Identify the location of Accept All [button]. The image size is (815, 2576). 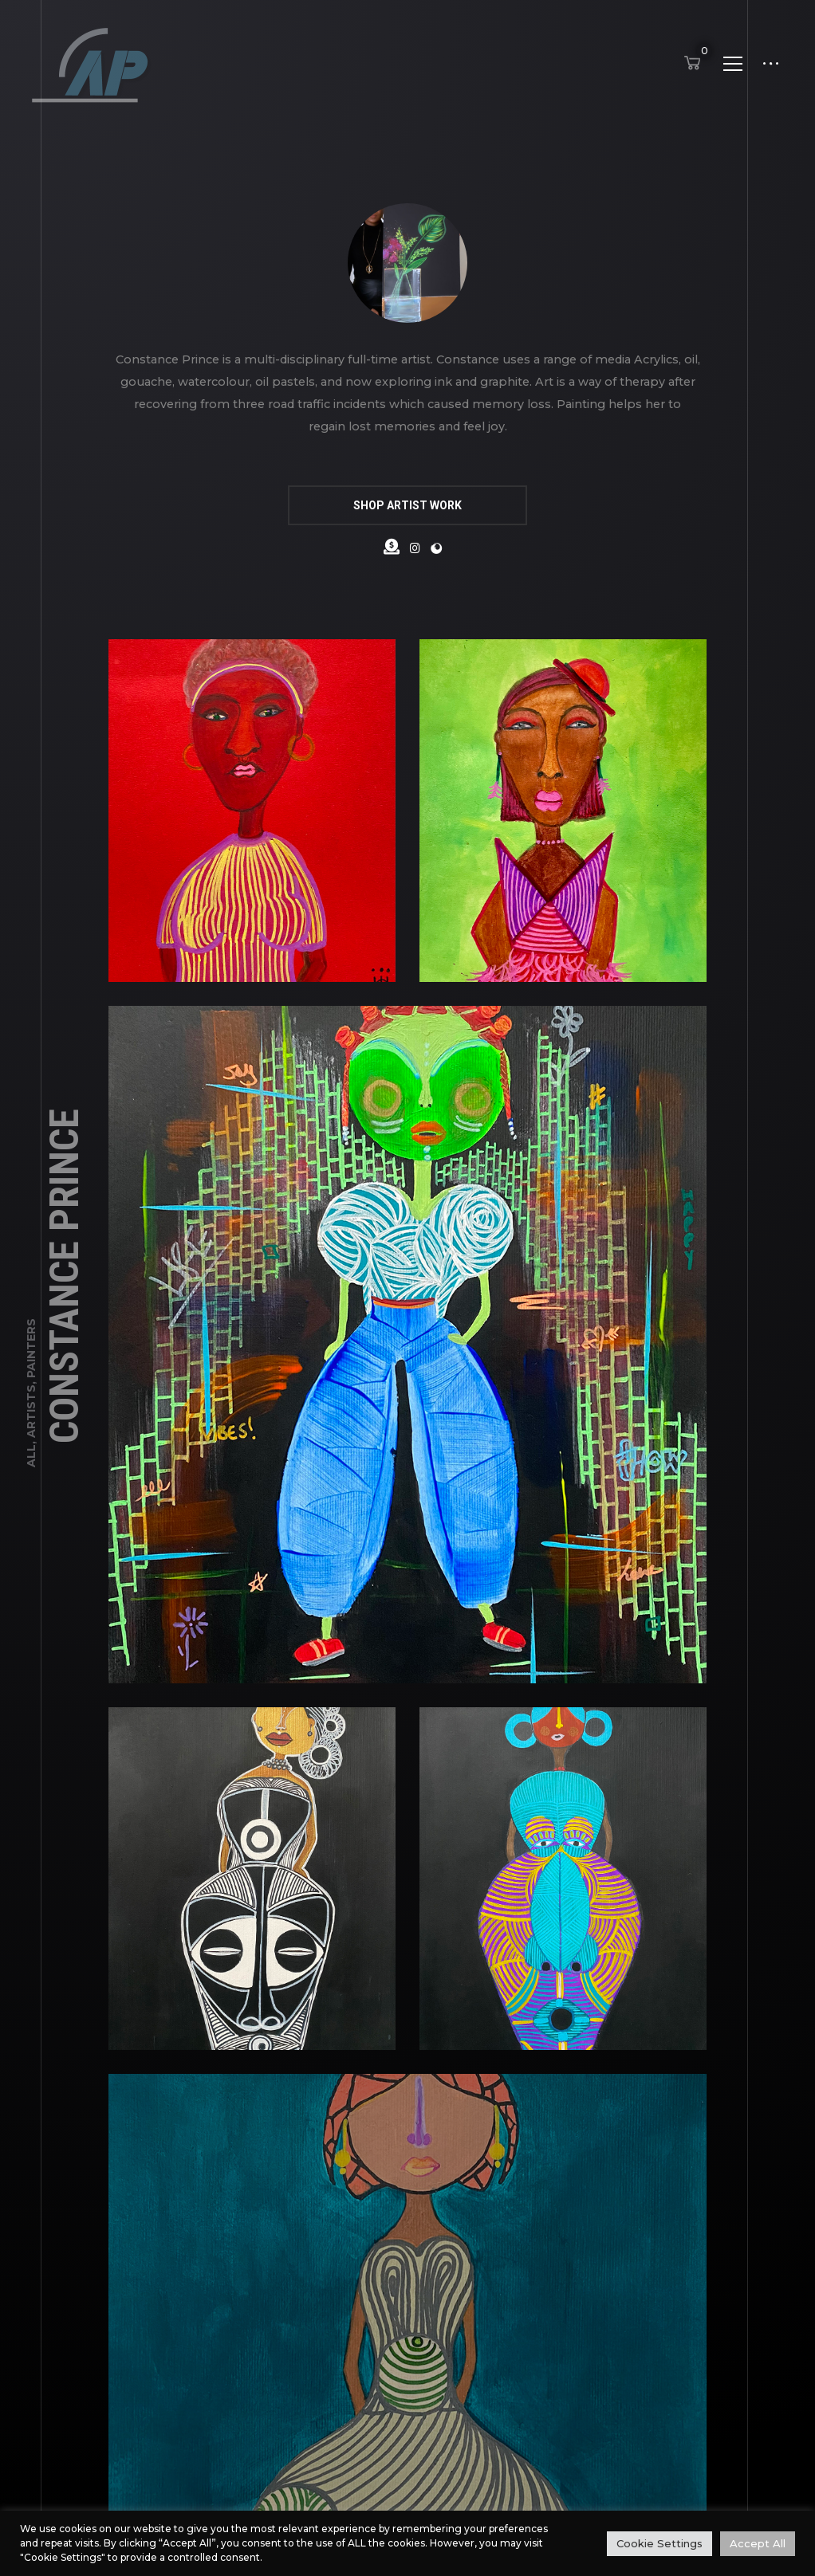
(757, 2543).